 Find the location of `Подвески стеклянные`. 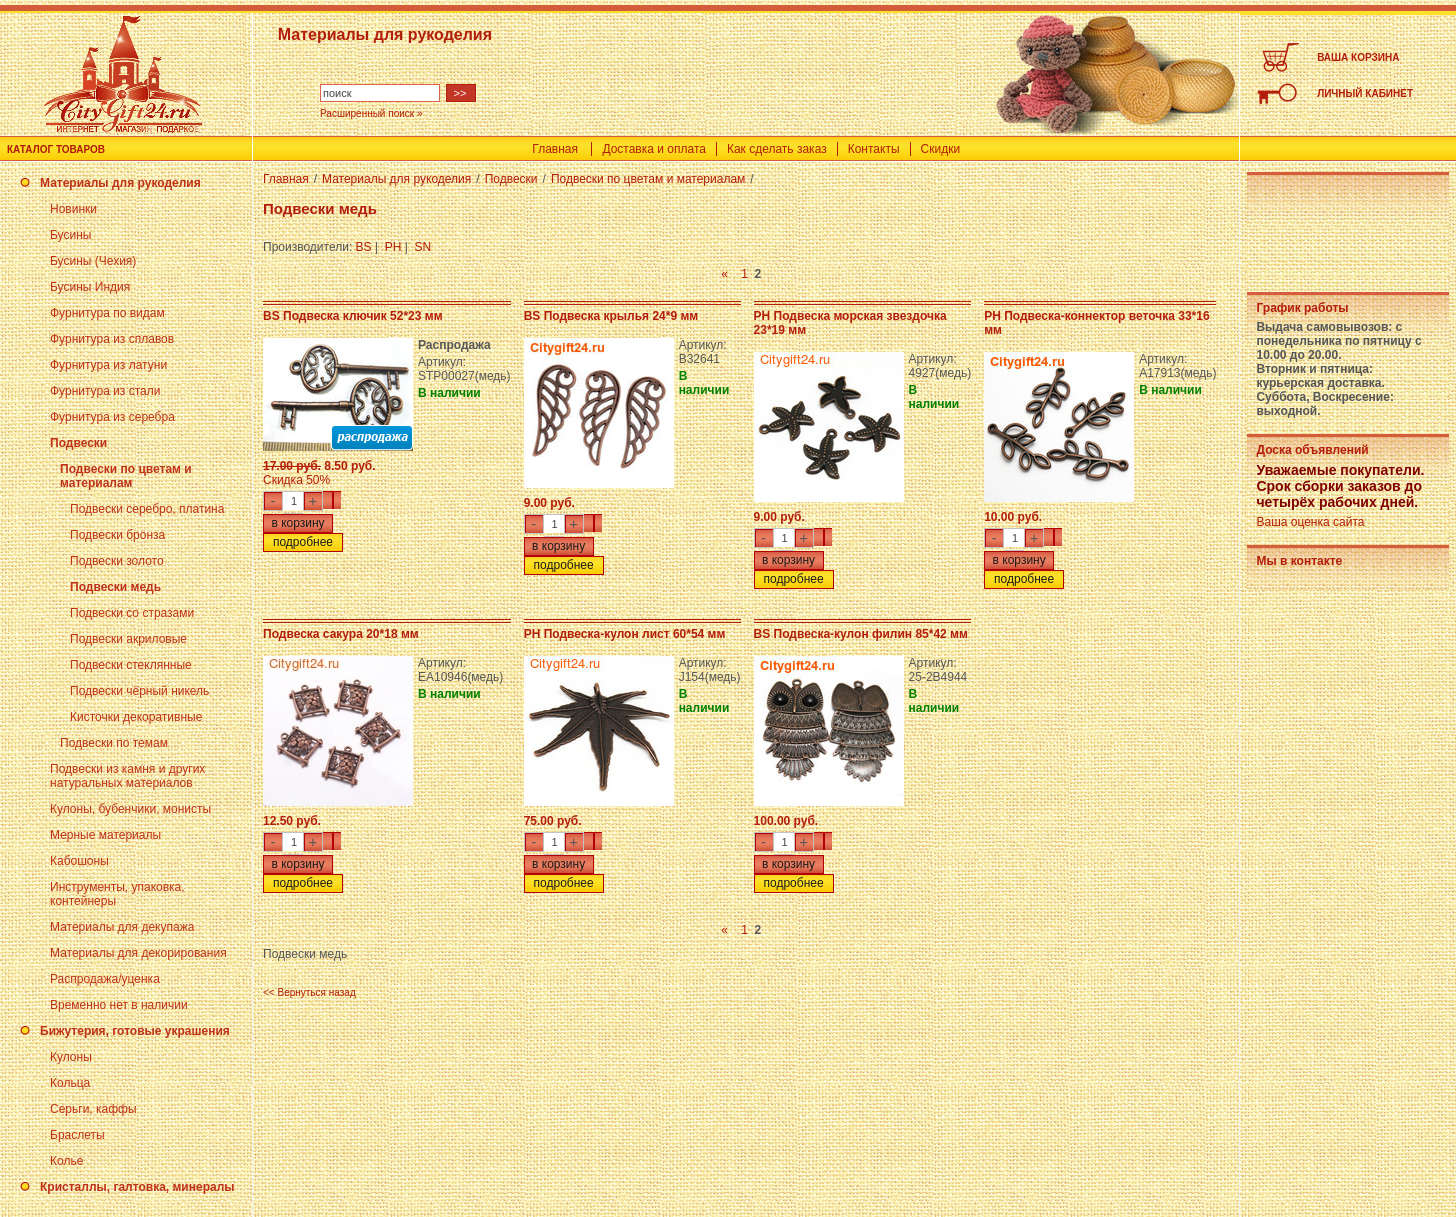

Подвески стеклянные is located at coordinates (131, 665).